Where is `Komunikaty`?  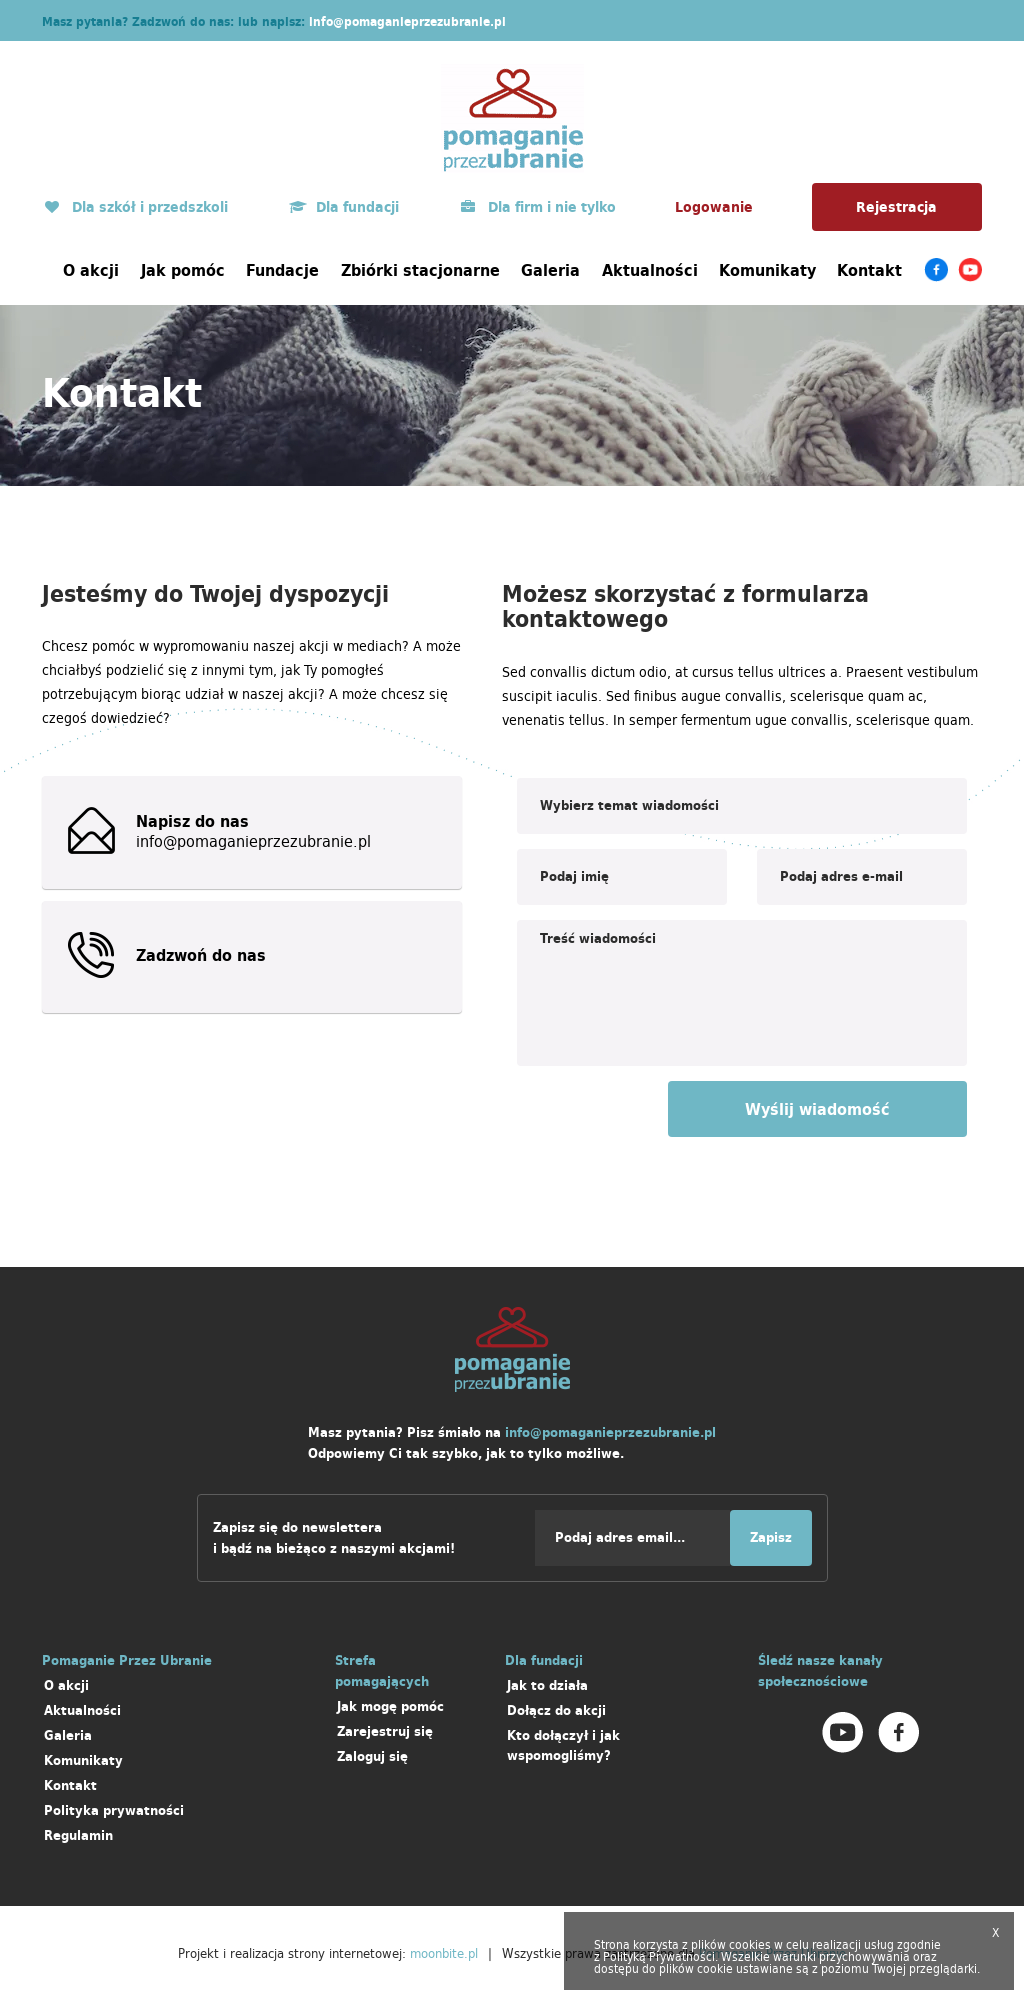 Komunikaty is located at coordinates (767, 270).